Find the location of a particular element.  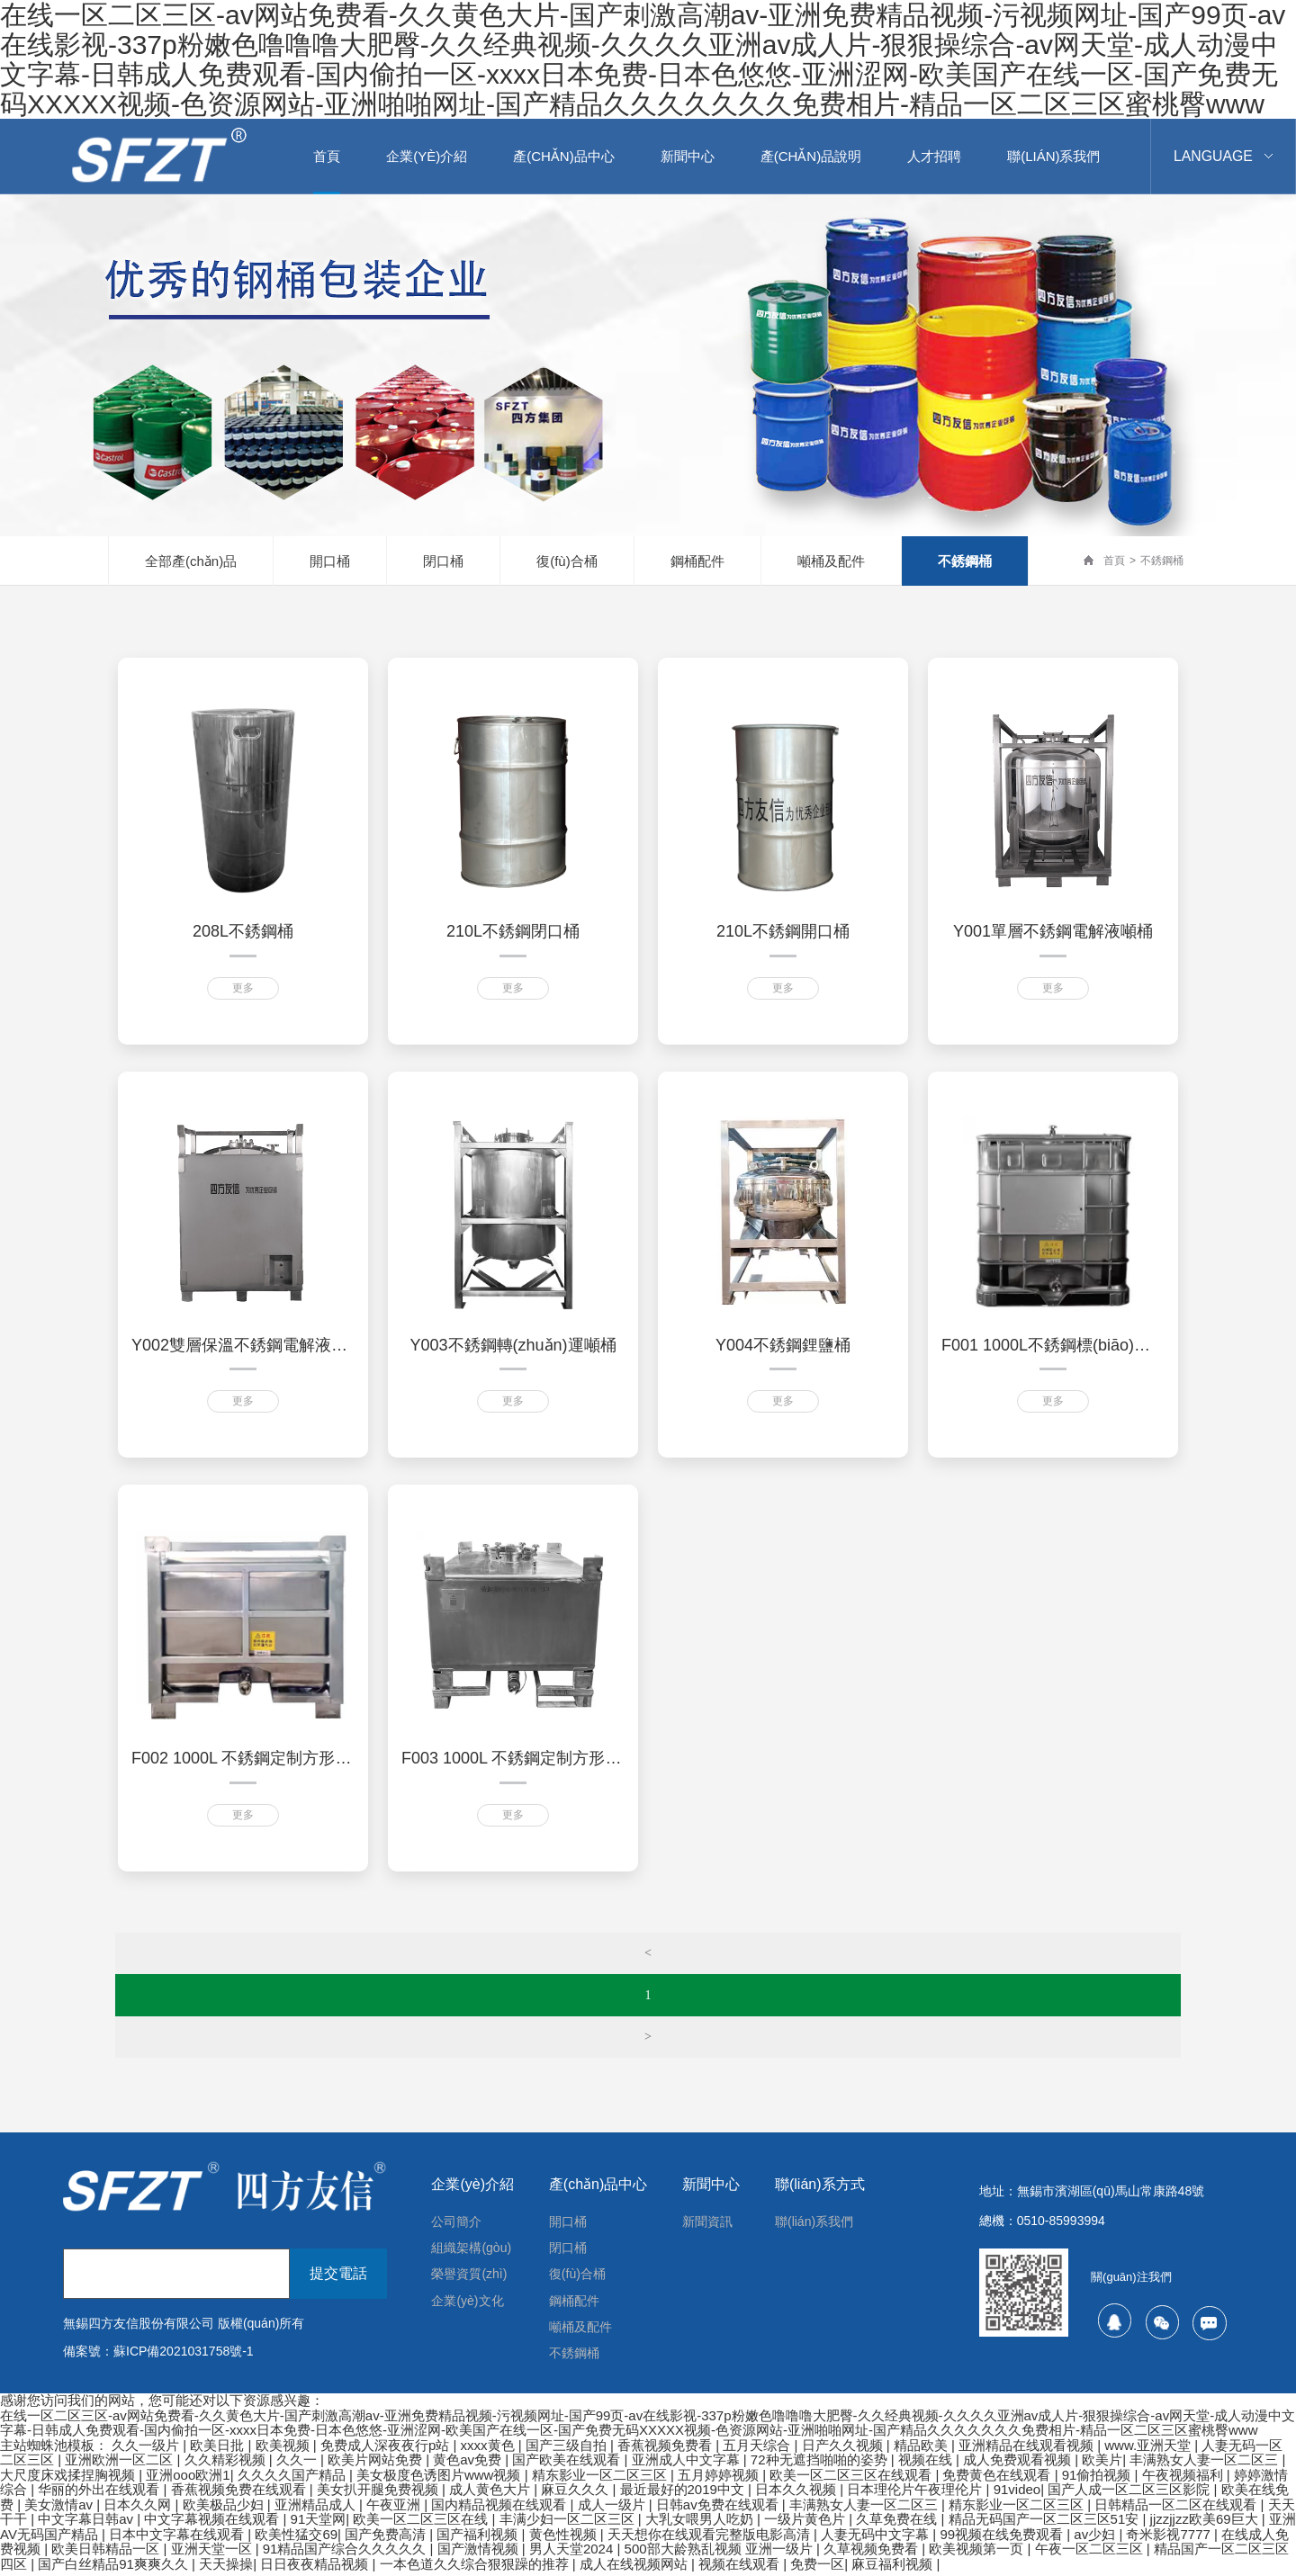

午夜视频福利 is located at coordinates (1184, 2479).